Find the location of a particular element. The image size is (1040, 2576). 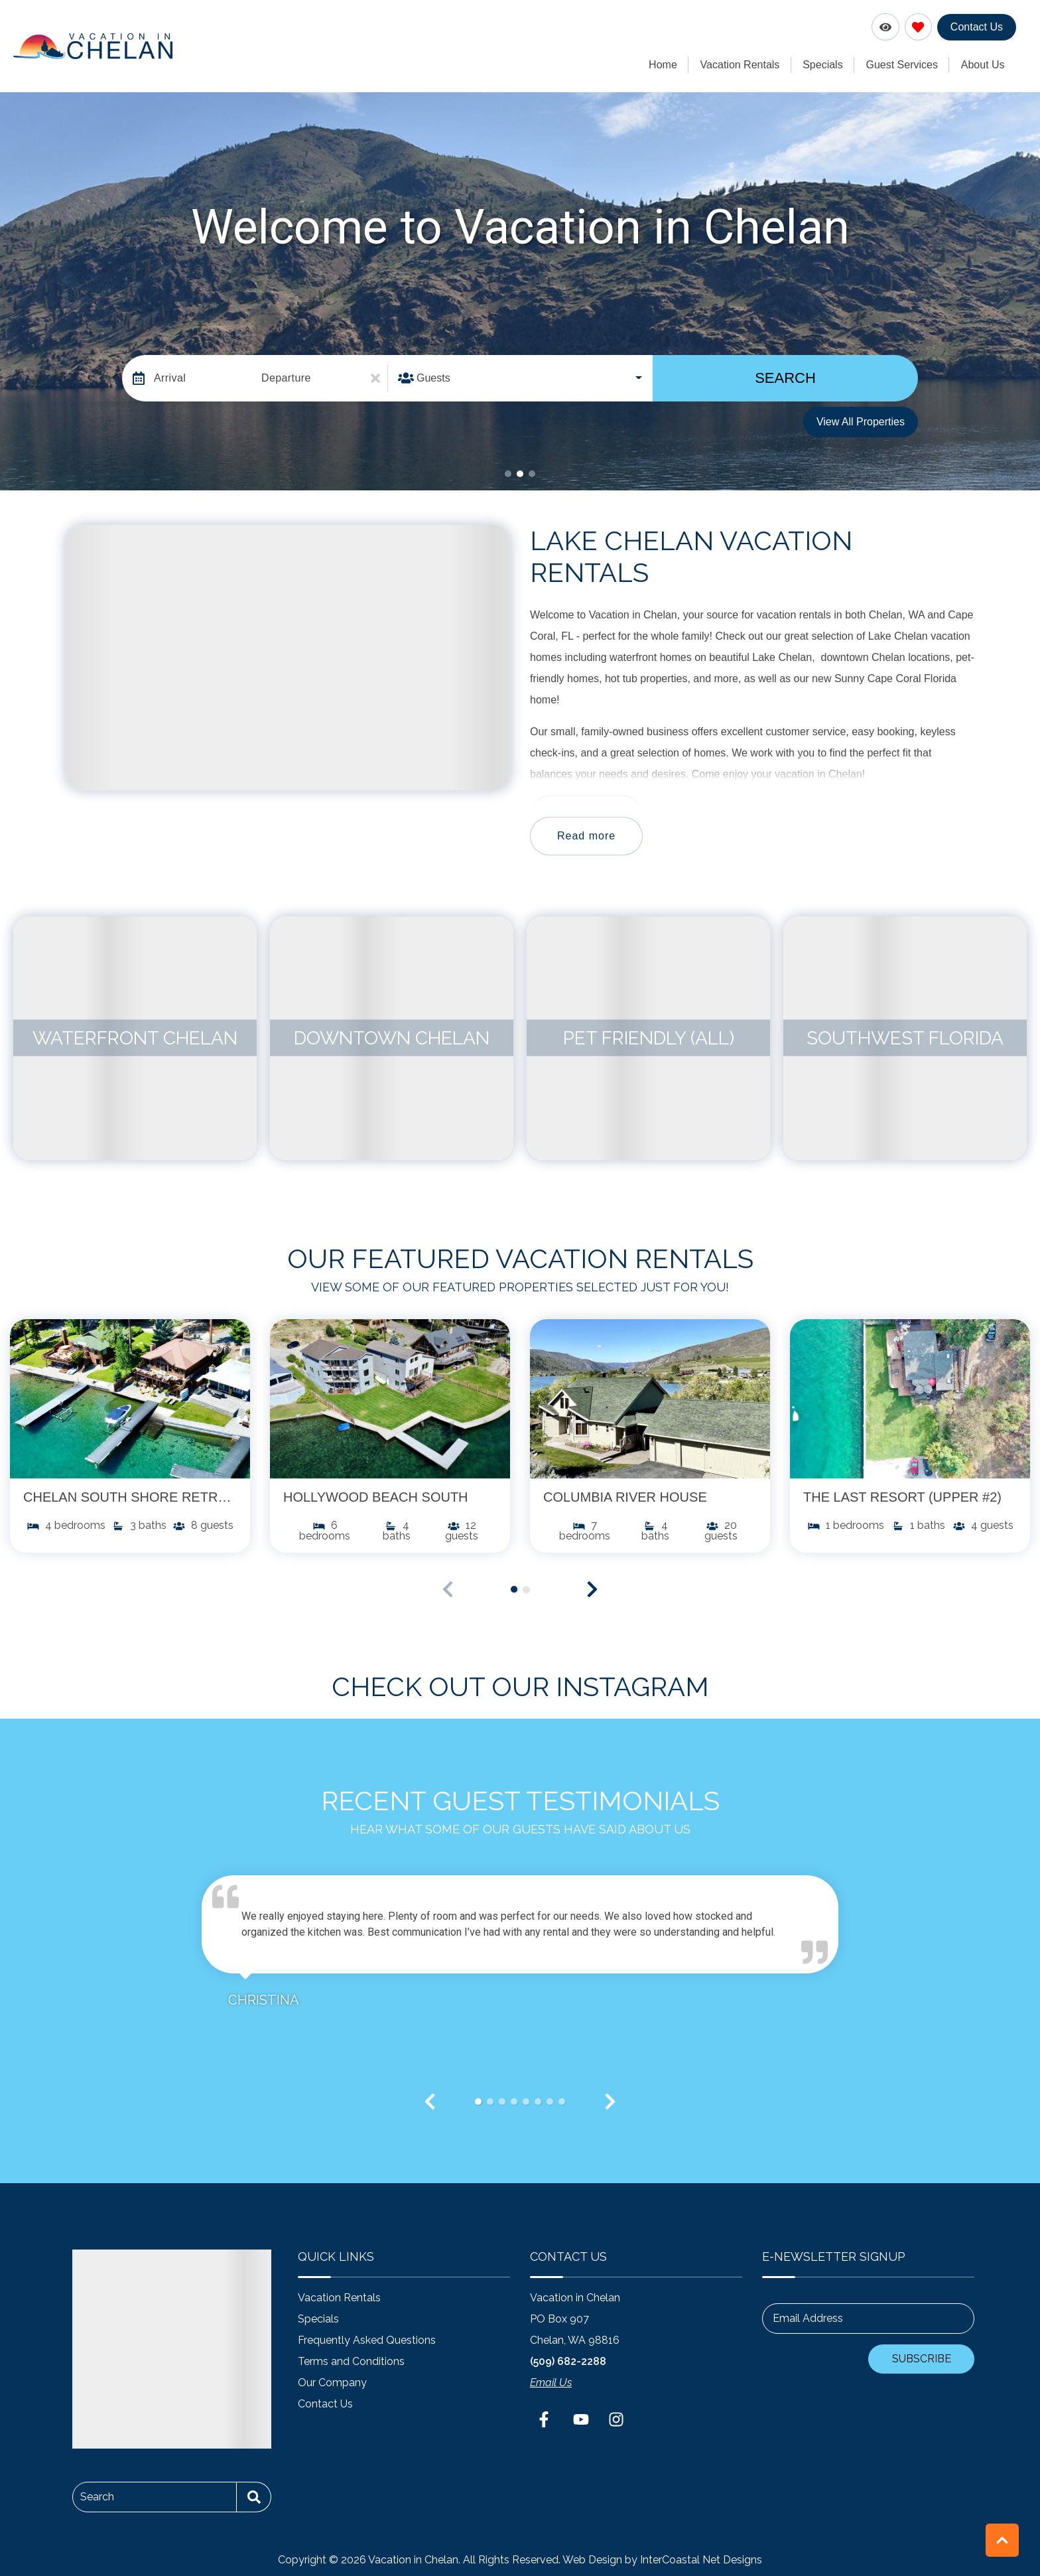

Home is located at coordinates (671, 64).